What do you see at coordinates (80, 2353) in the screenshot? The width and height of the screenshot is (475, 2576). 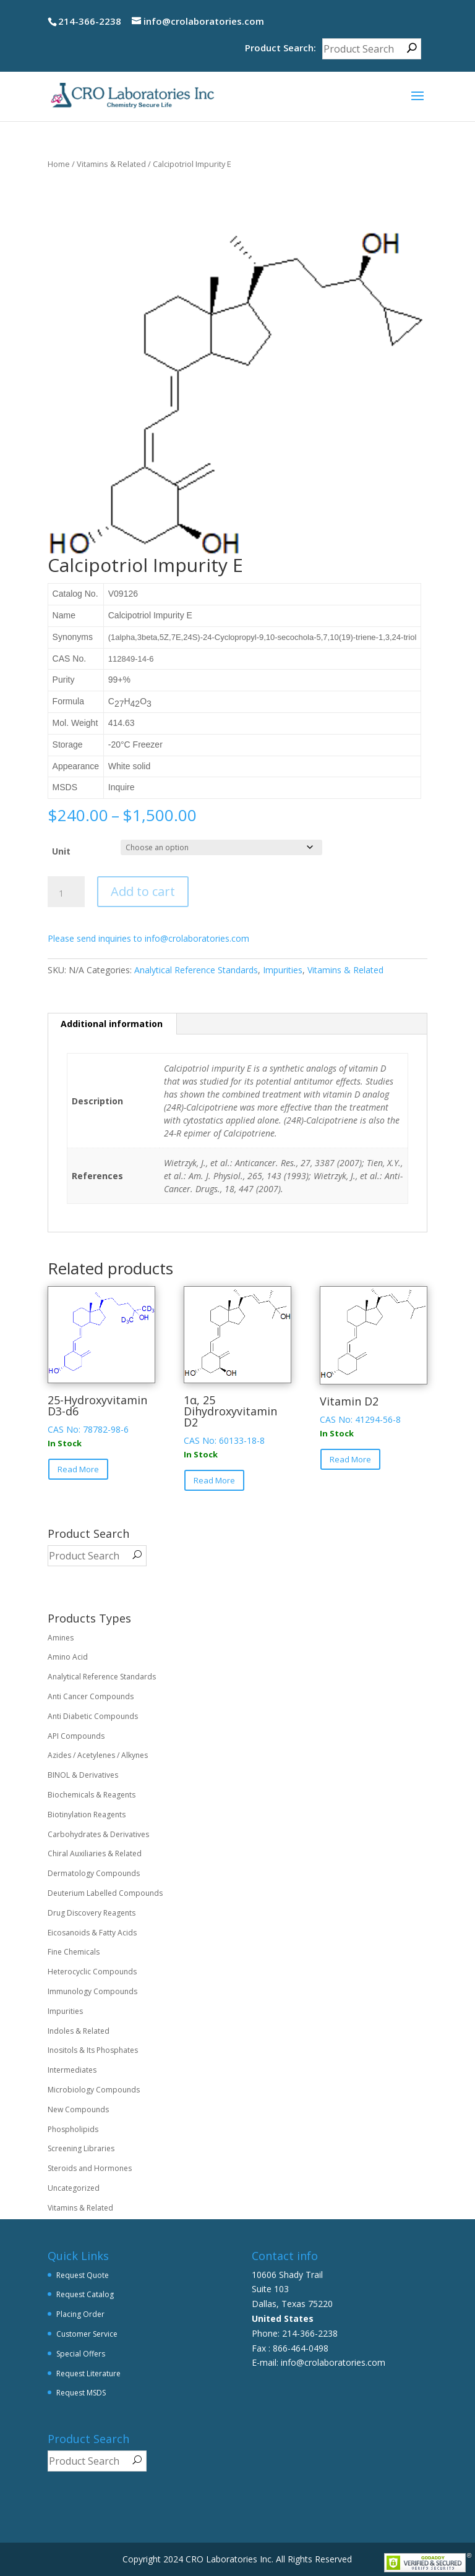 I see `Special Offers` at bounding box center [80, 2353].